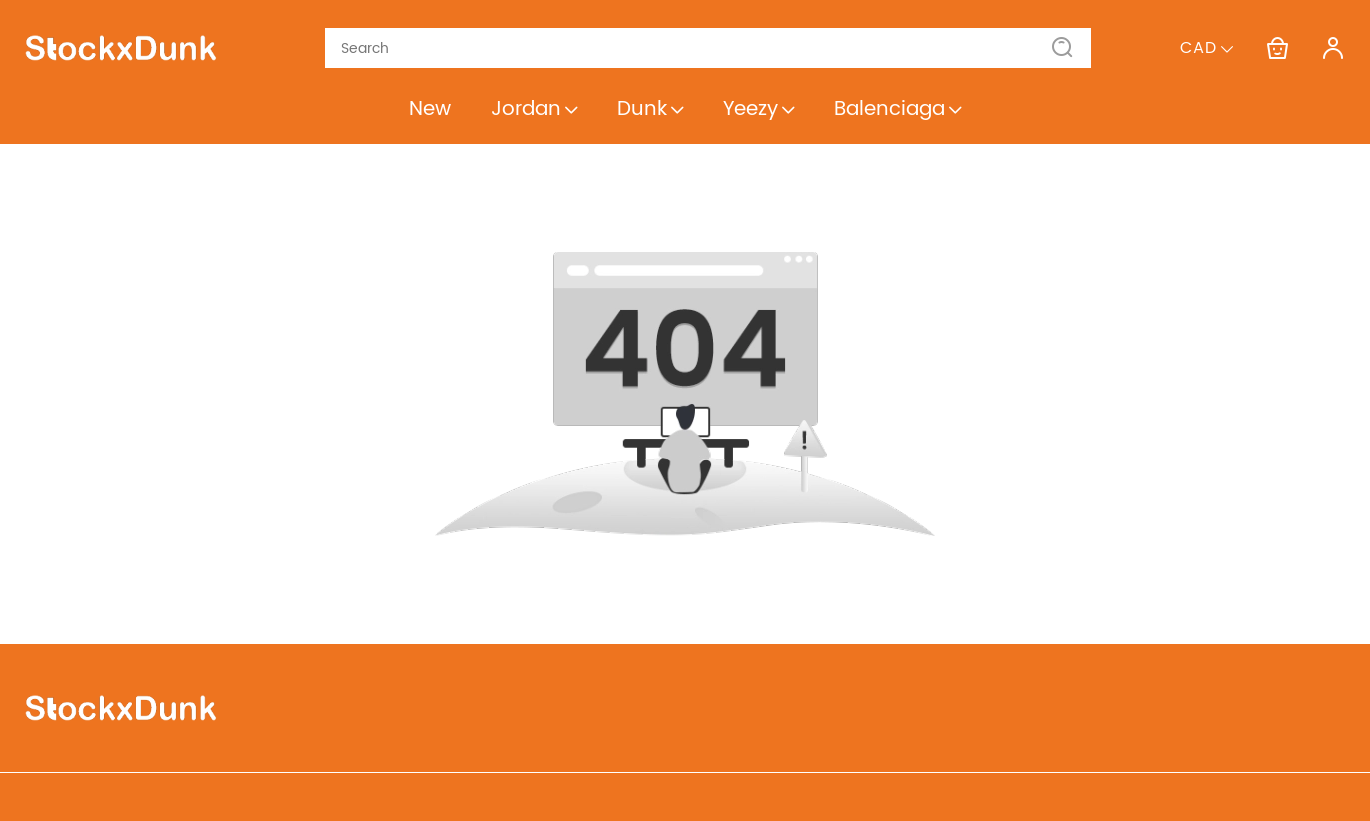  What do you see at coordinates (534, 109) in the screenshot?
I see `Jordan` at bounding box center [534, 109].